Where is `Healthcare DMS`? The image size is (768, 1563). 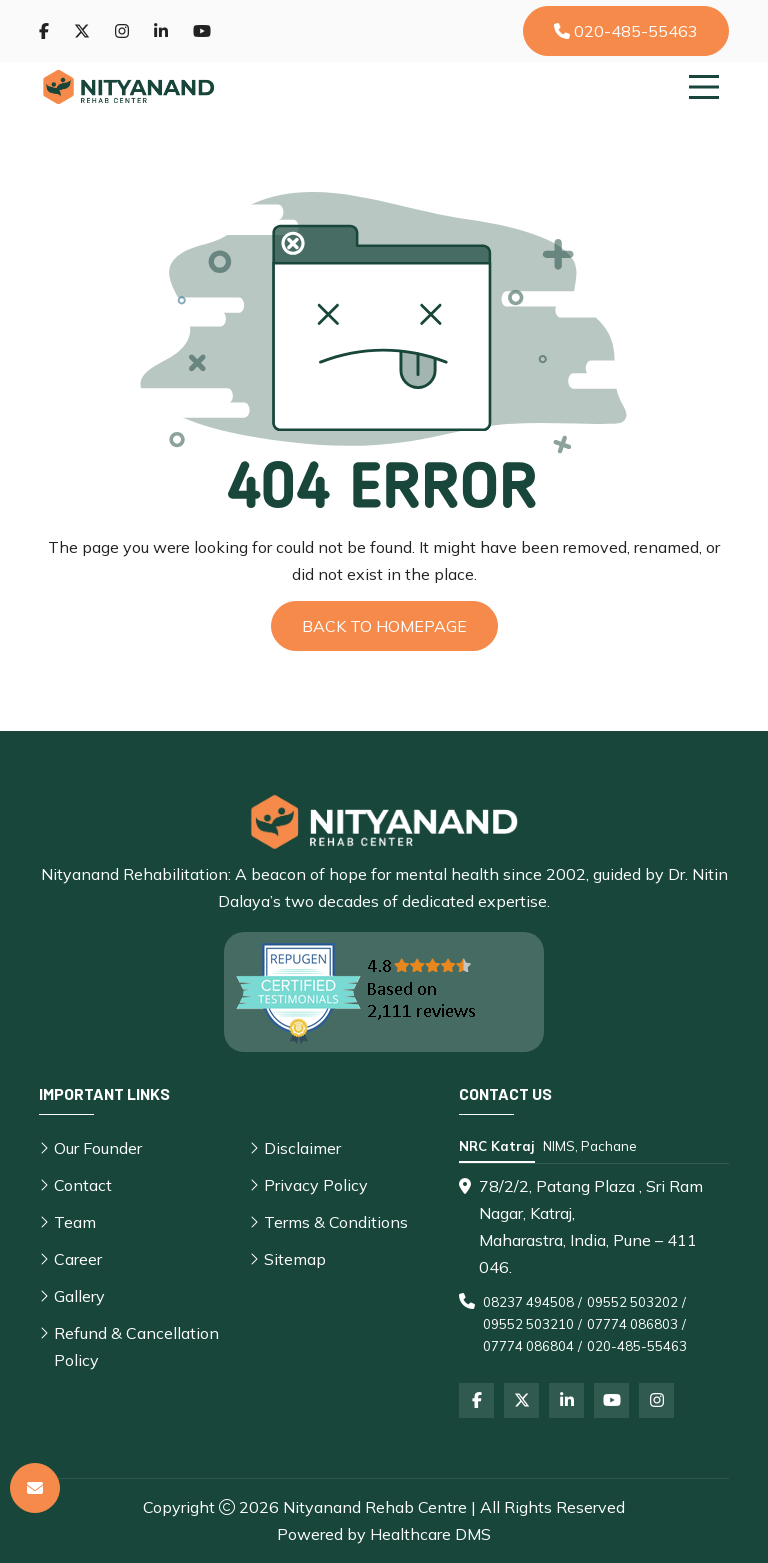
Healthcare DMS is located at coordinates (430, 1534).